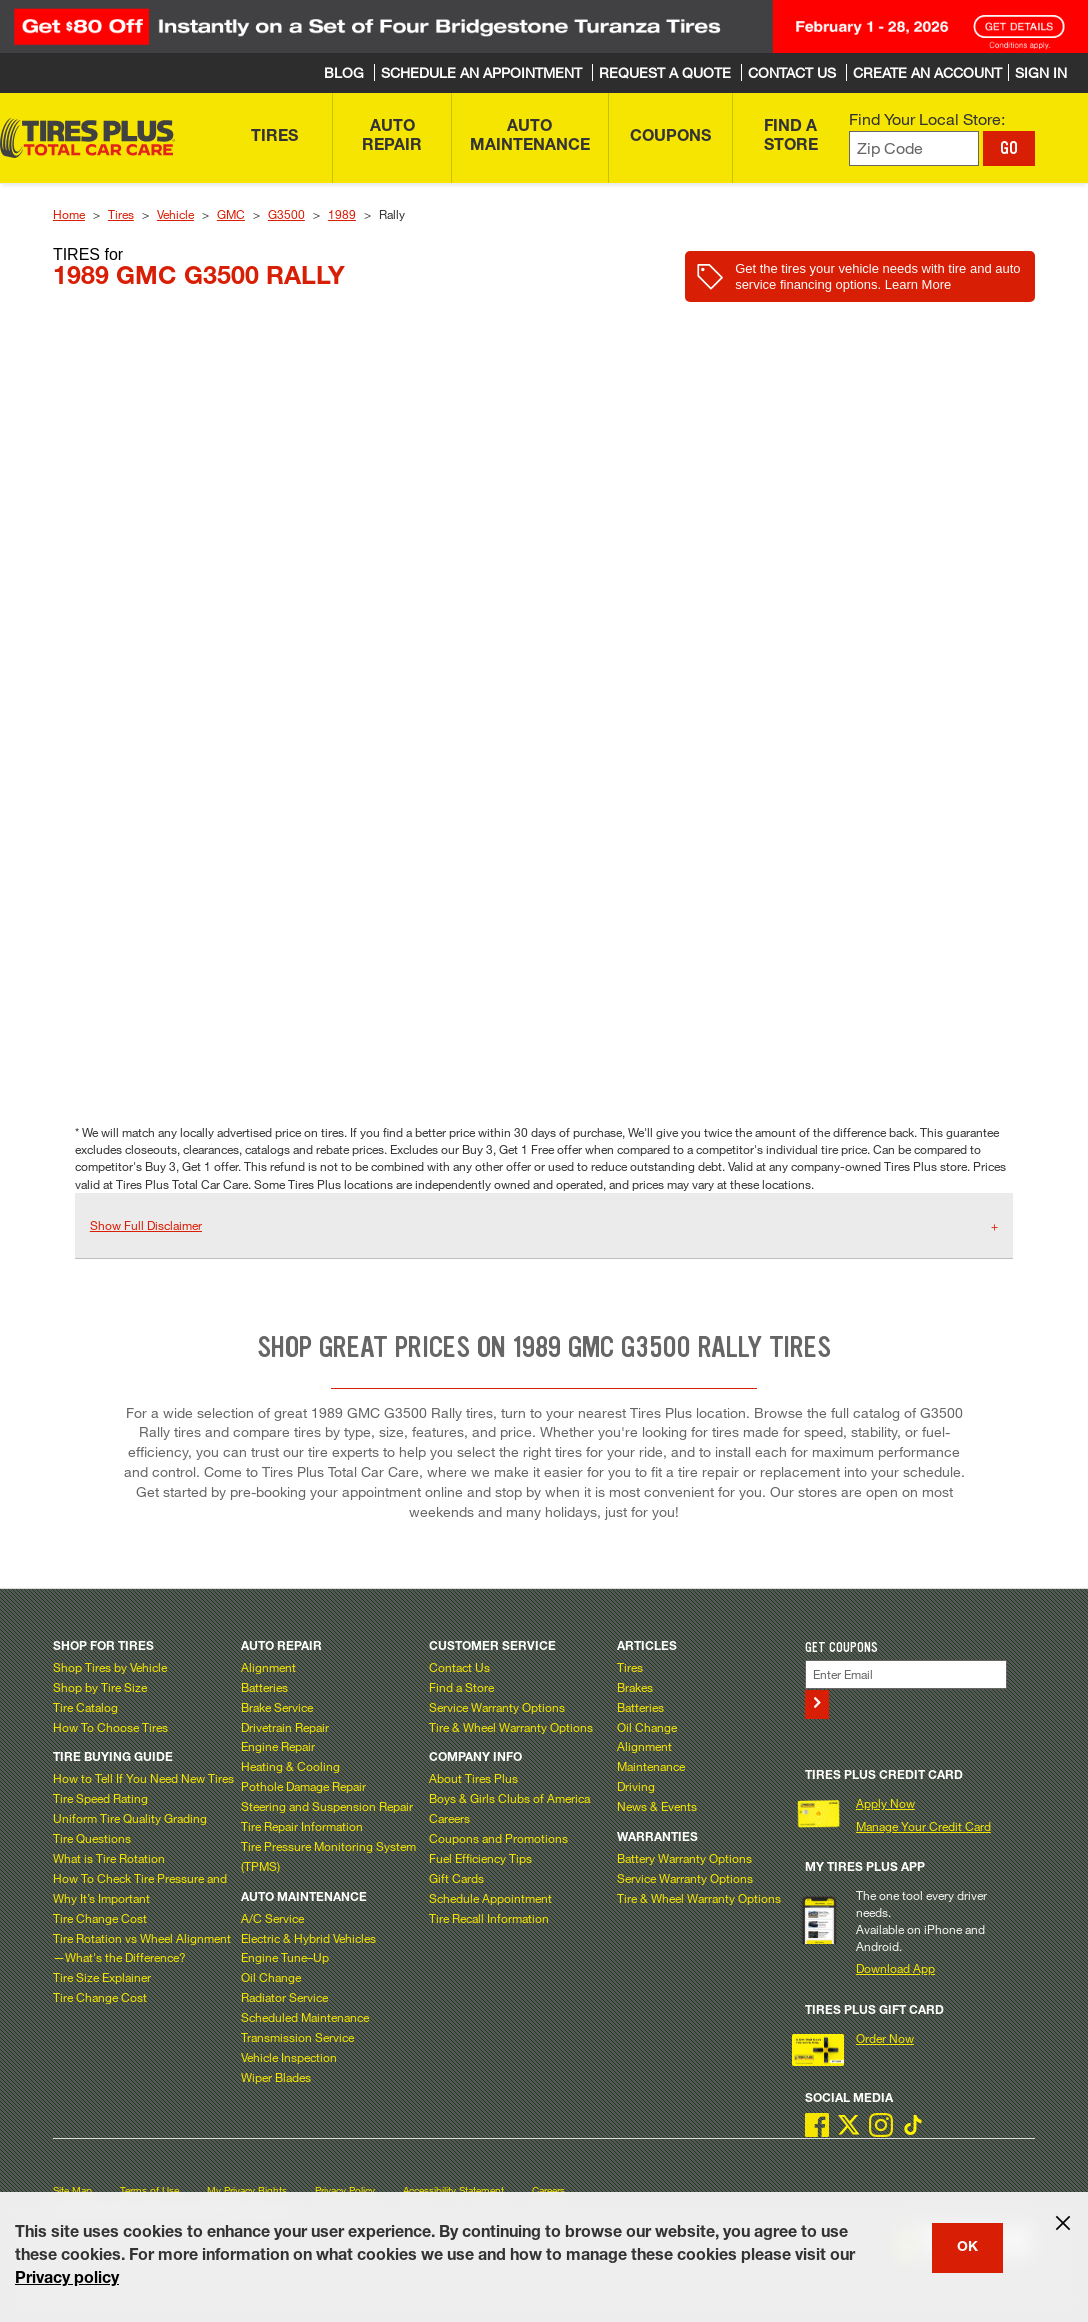 The width and height of the screenshot is (1088, 2322). Describe the element at coordinates (684, 1858) in the screenshot. I see `Battery Warranty Options` at that location.